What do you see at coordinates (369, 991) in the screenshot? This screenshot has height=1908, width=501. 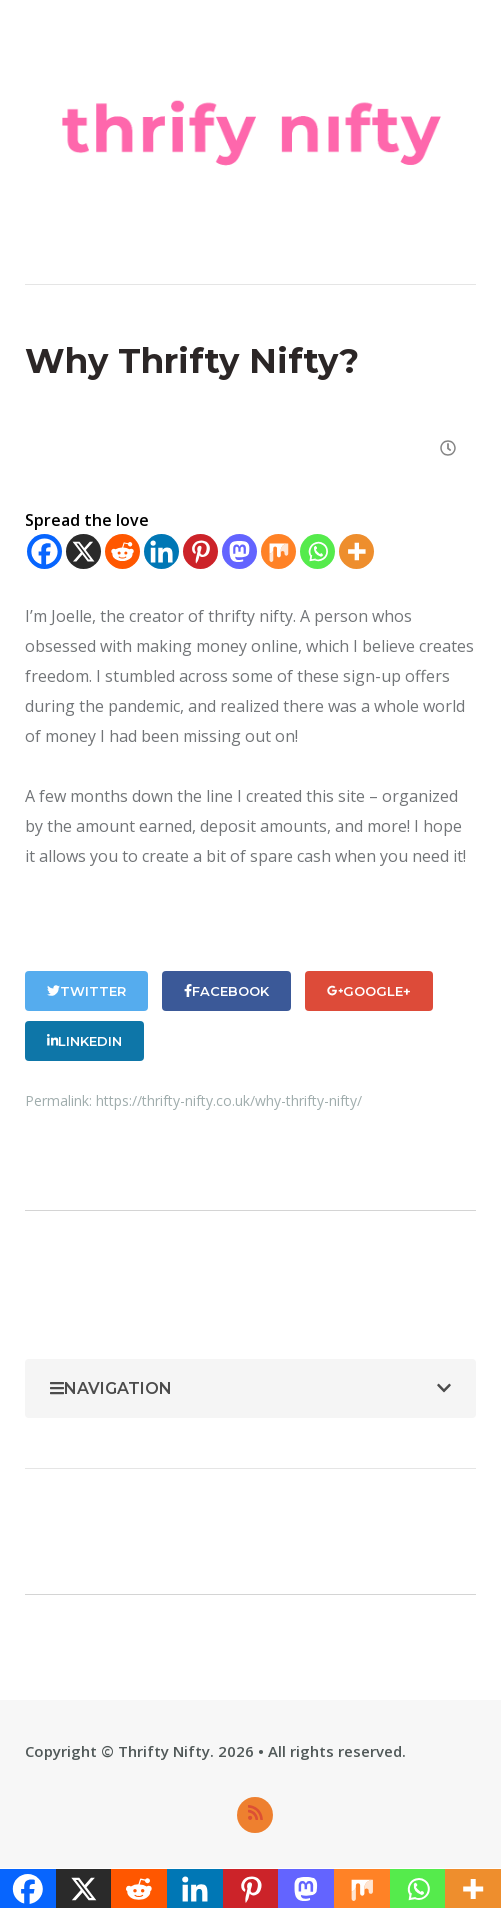 I see `Google+` at bounding box center [369, 991].